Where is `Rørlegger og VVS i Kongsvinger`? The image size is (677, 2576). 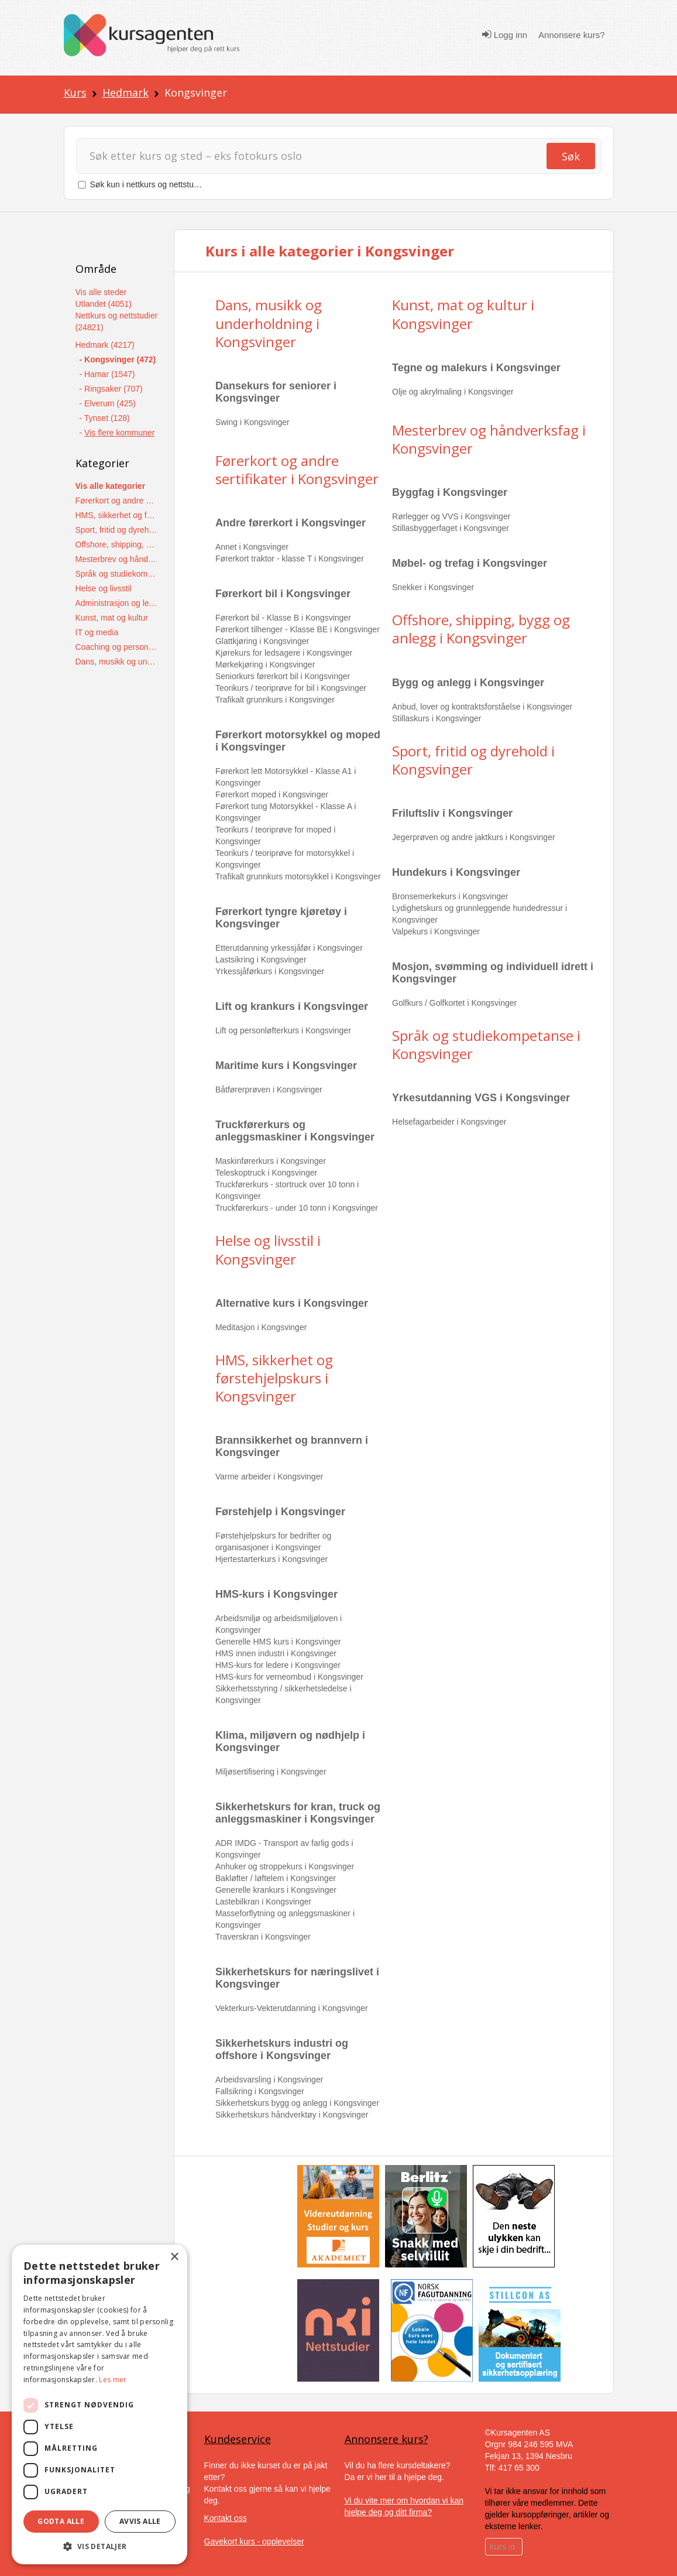
Rørlegger og VVS i Kongsvinger is located at coordinates (451, 516).